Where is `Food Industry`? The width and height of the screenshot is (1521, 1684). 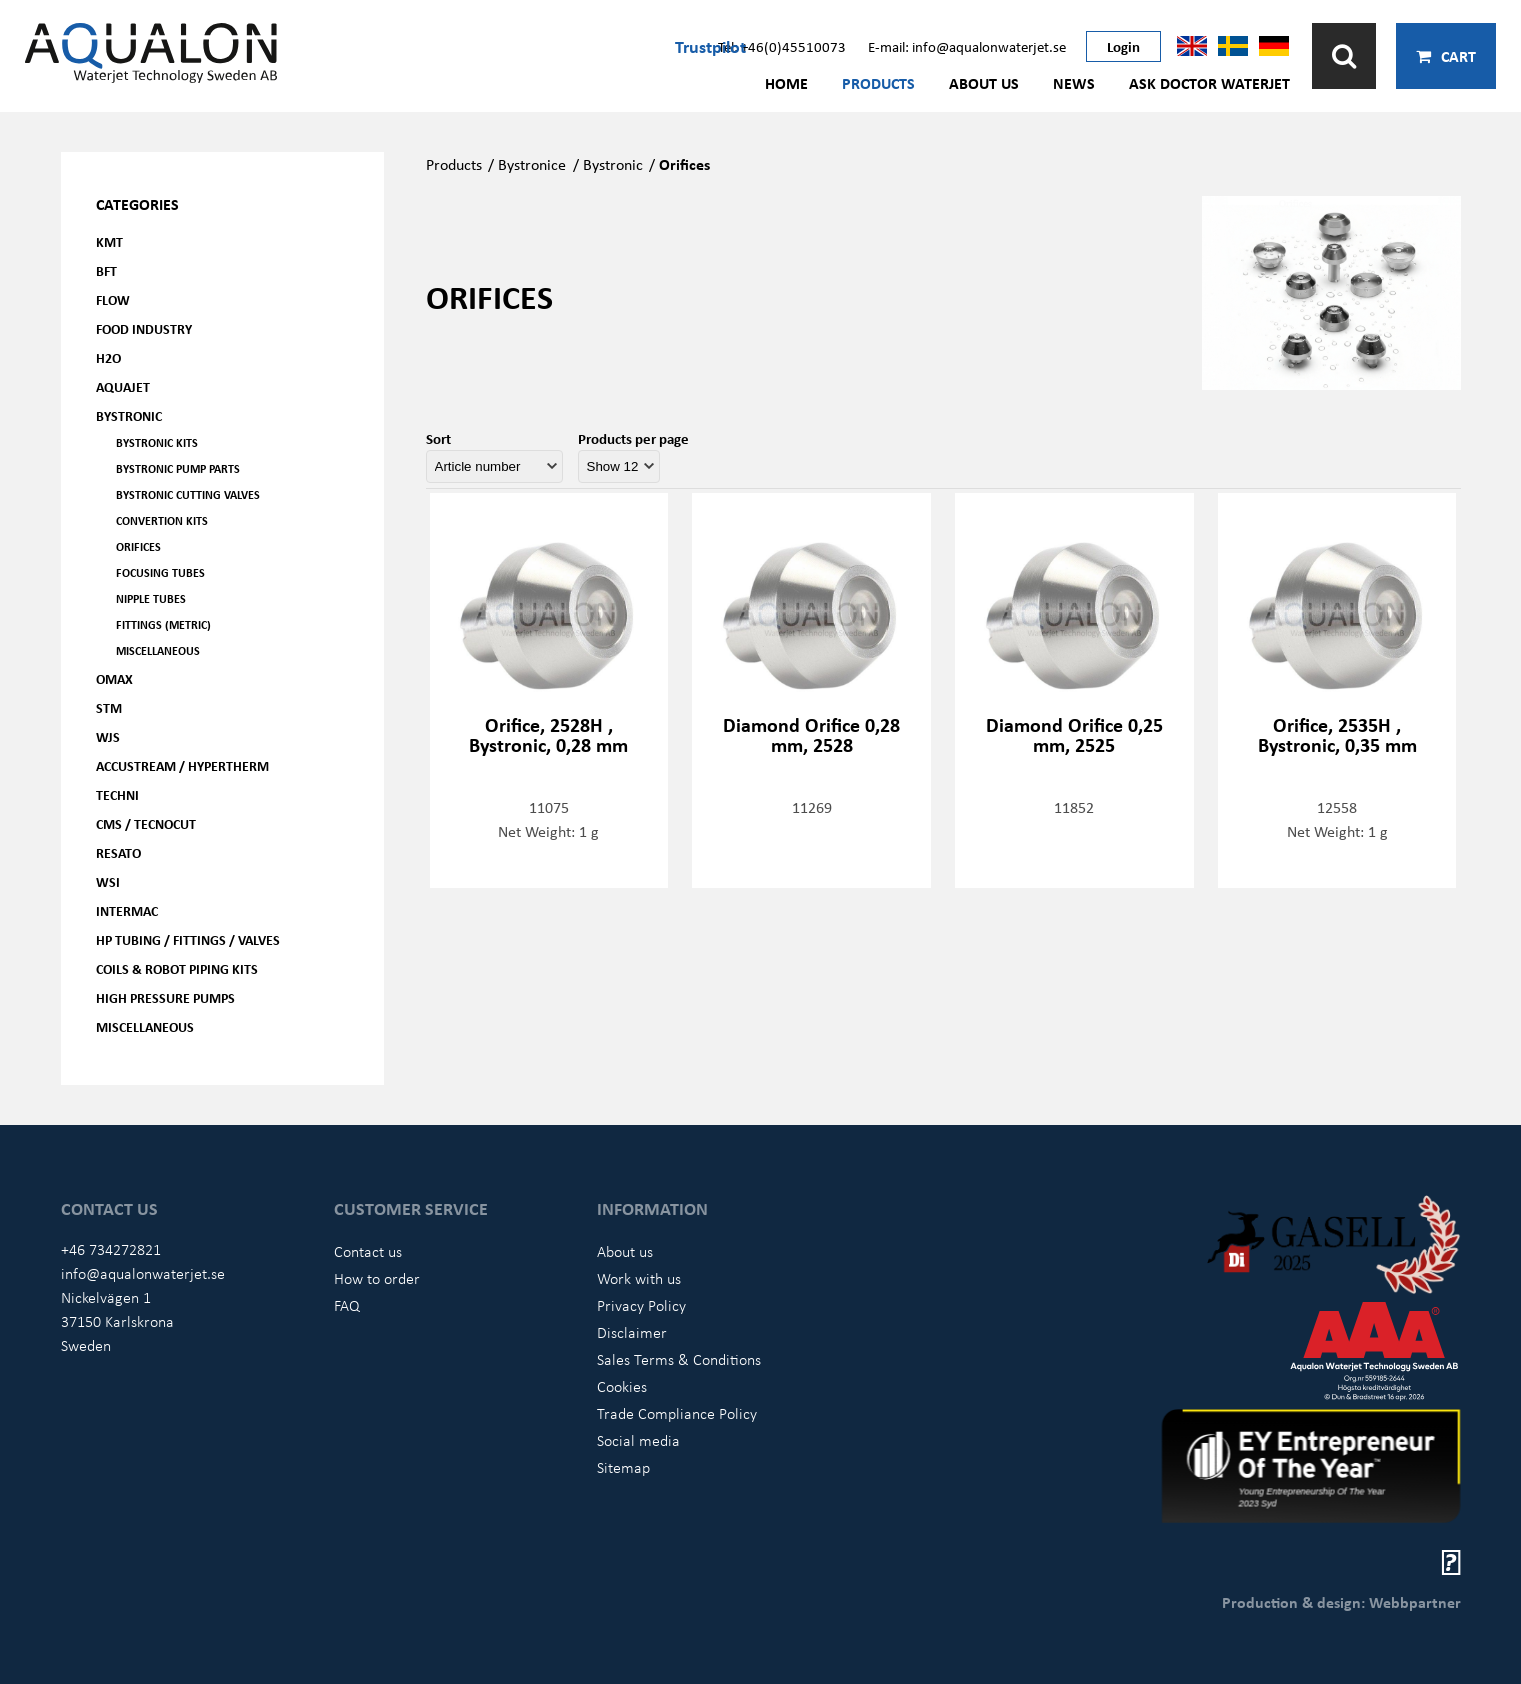
Food Industry is located at coordinates (144, 328).